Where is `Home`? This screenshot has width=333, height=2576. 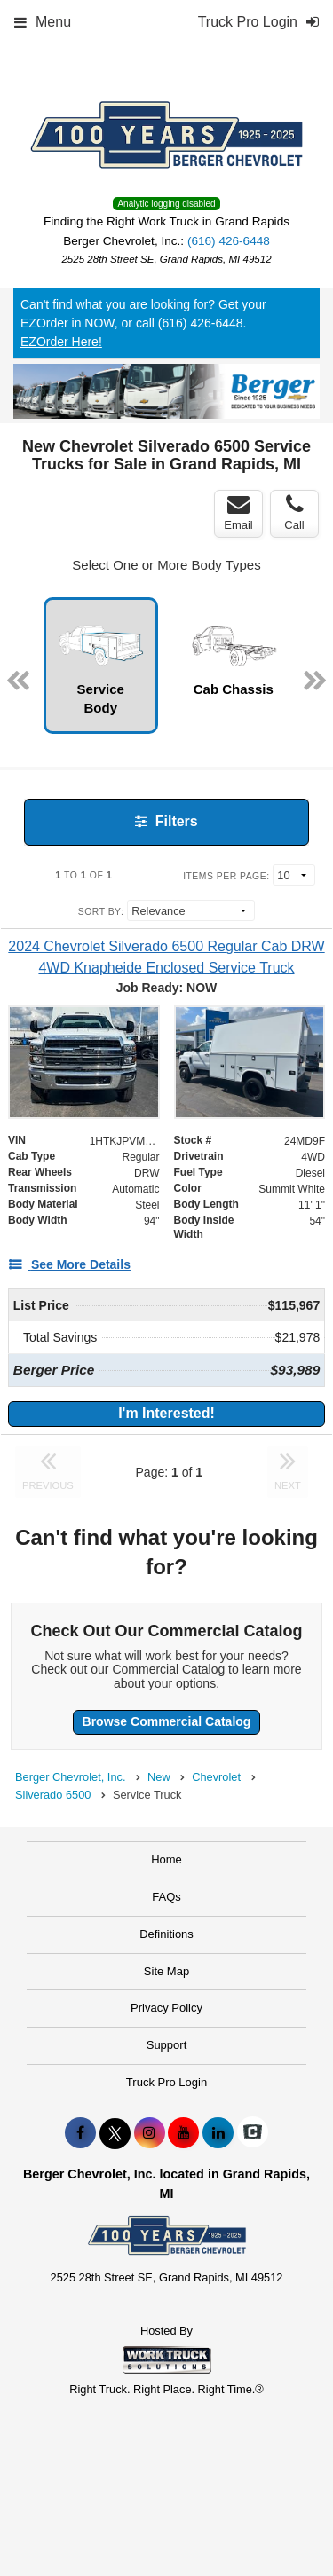 Home is located at coordinates (166, 1859).